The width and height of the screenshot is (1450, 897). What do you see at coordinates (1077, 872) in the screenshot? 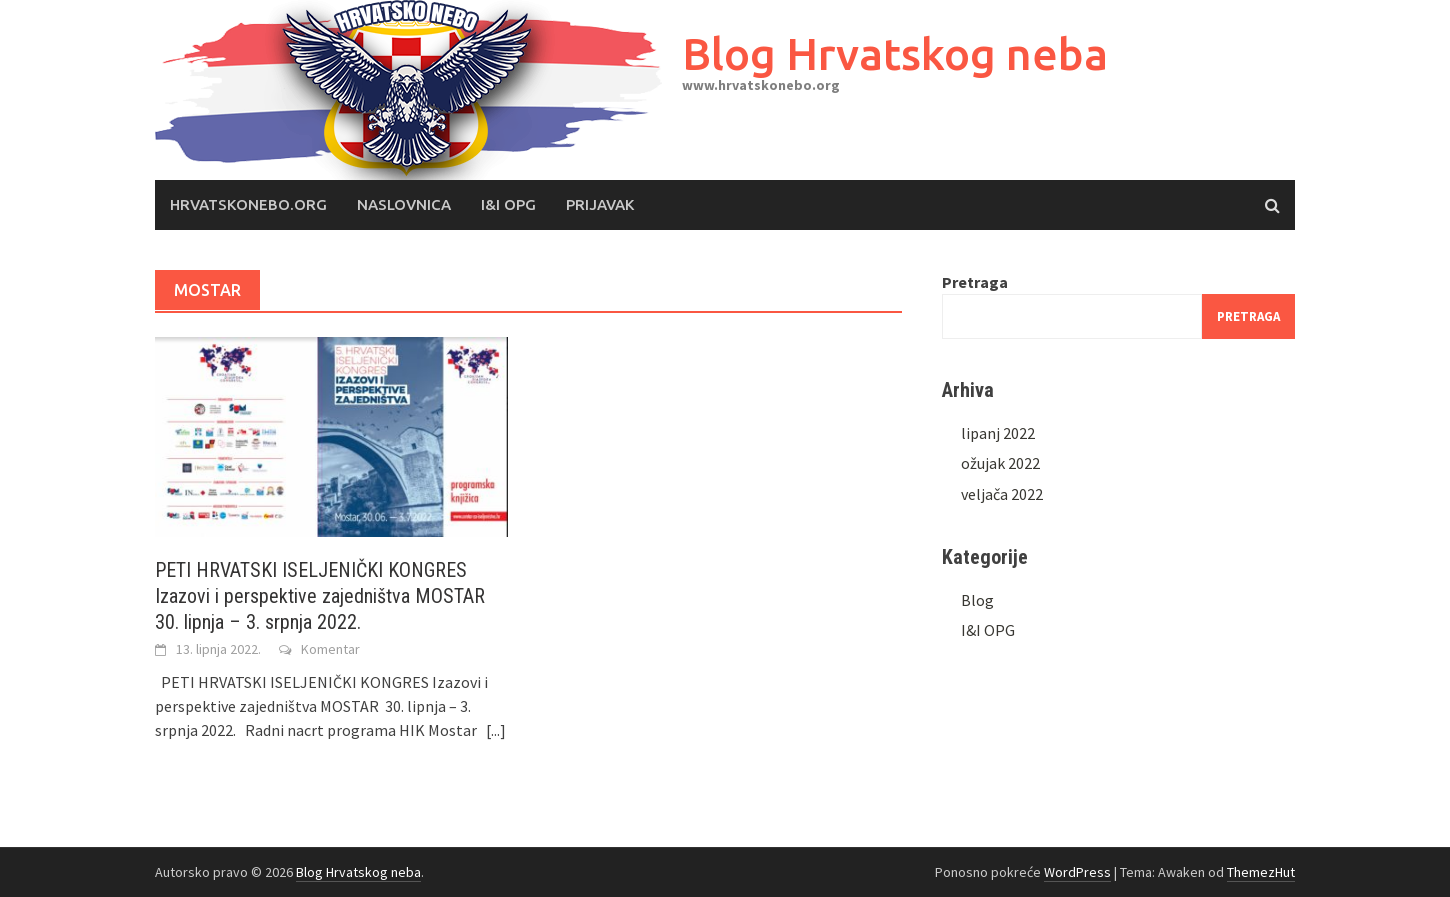
I see `WordPress` at bounding box center [1077, 872].